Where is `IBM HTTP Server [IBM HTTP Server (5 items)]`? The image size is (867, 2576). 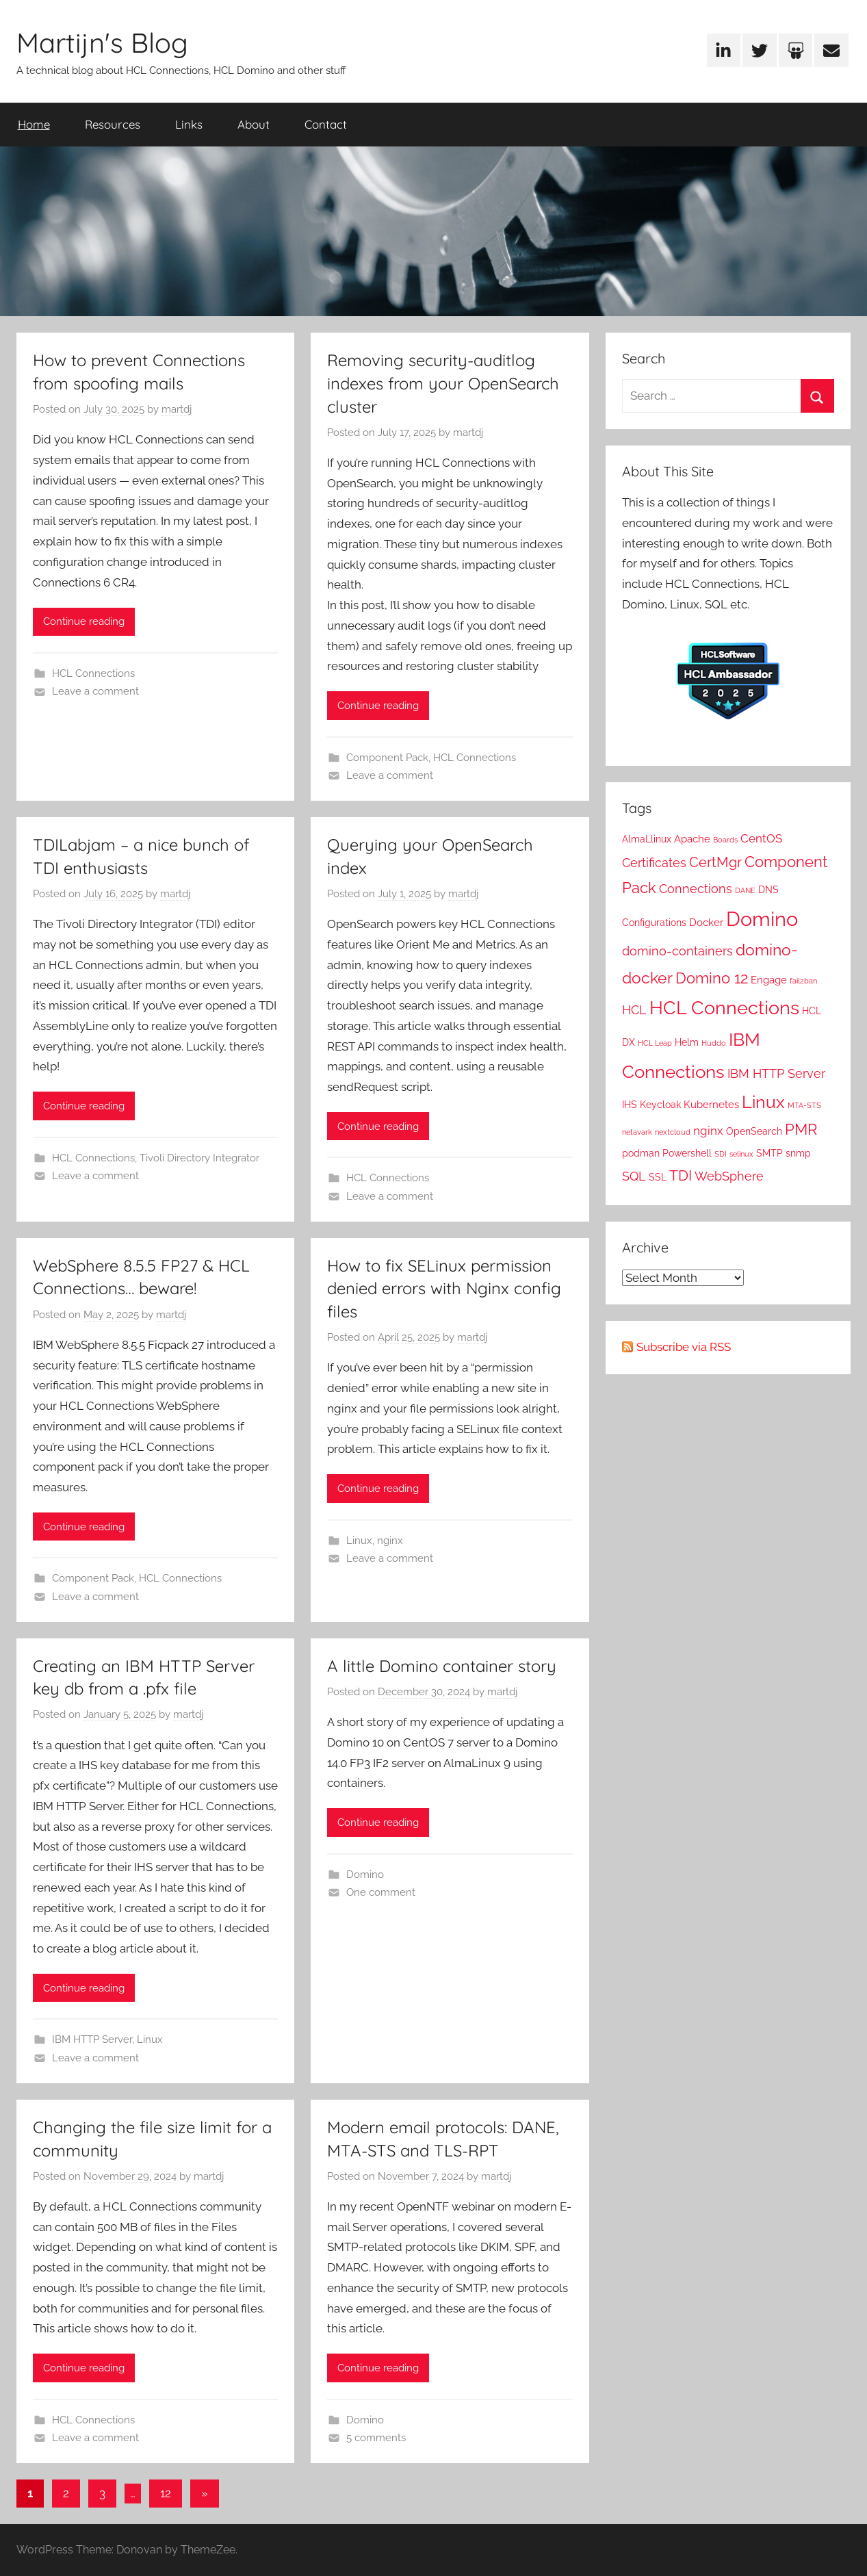 IBM HTTP Server [IBM HTTP Server (5 items)] is located at coordinates (776, 1073).